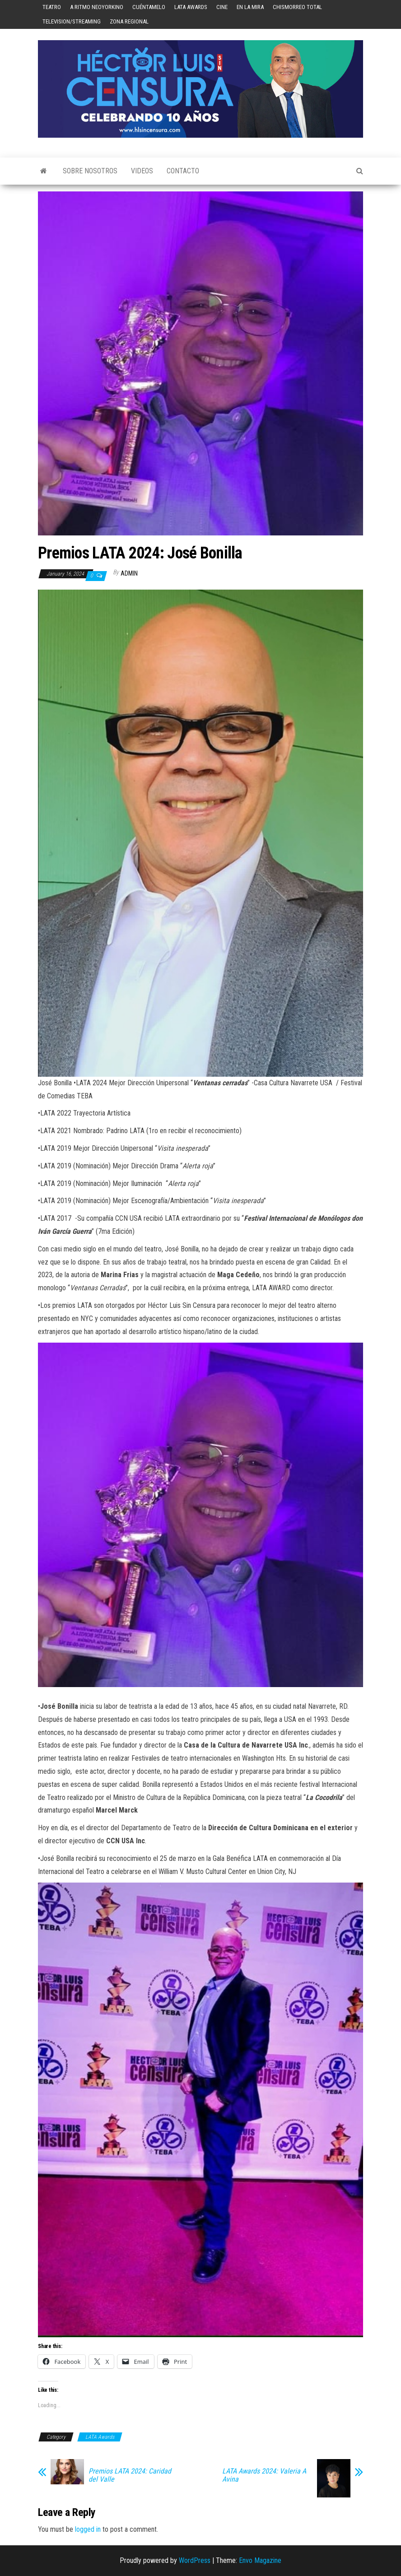 The image size is (401, 2576). I want to click on Sobre Nosotros, so click(90, 171).